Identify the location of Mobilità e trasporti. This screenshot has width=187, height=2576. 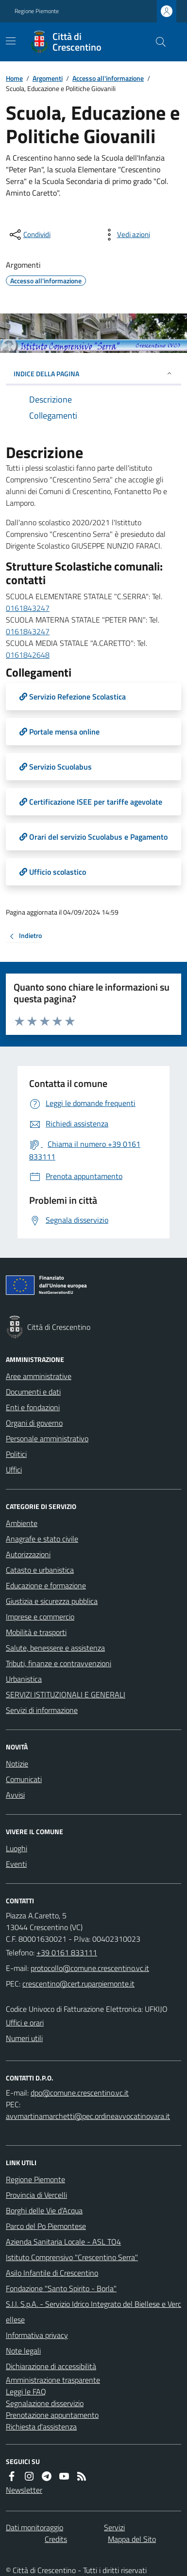
(36, 1632).